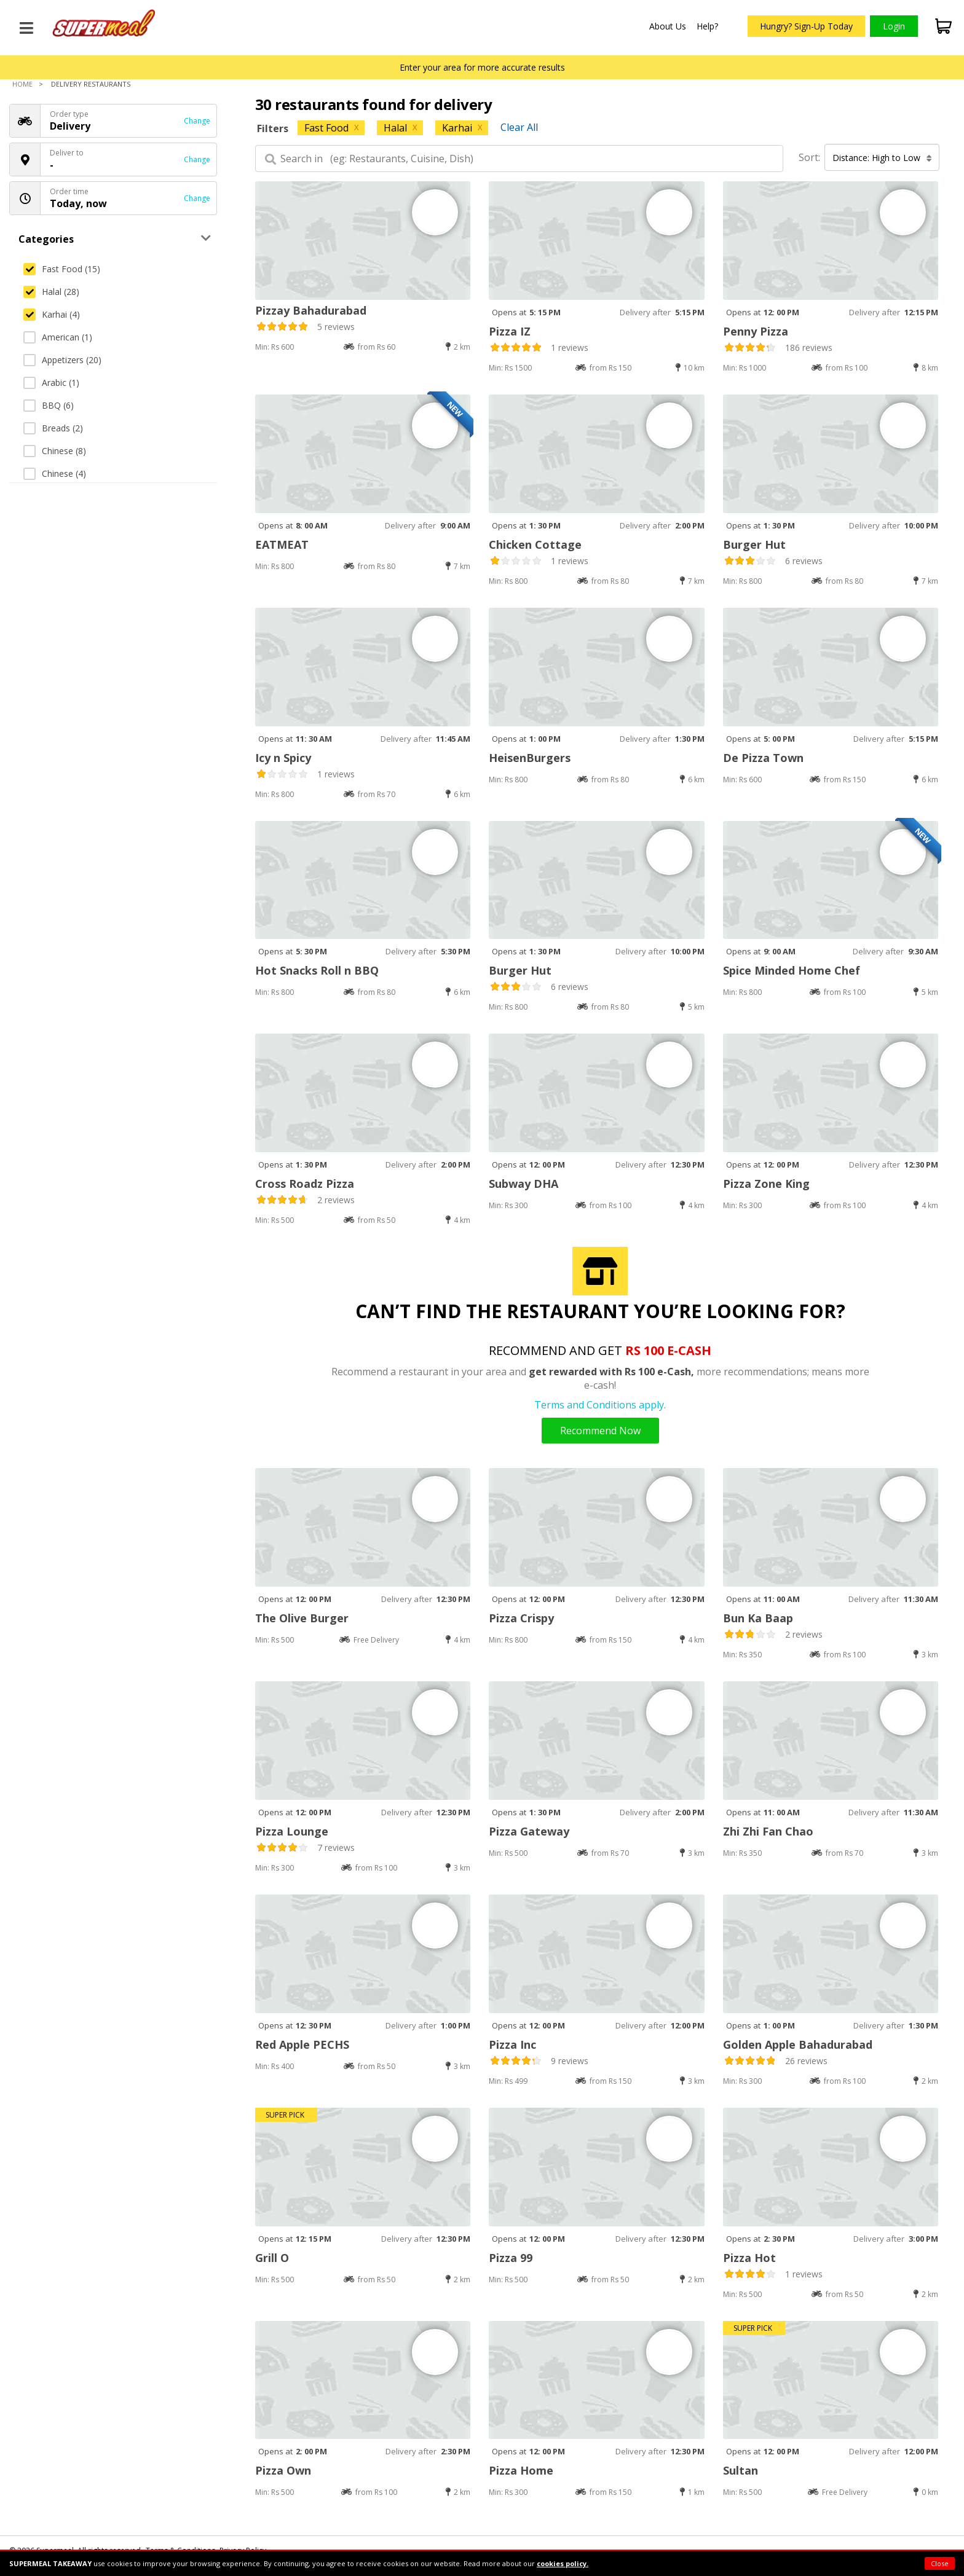  Describe the element at coordinates (600, 1430) in the screenshot. I see `Recommend Now` at that location.